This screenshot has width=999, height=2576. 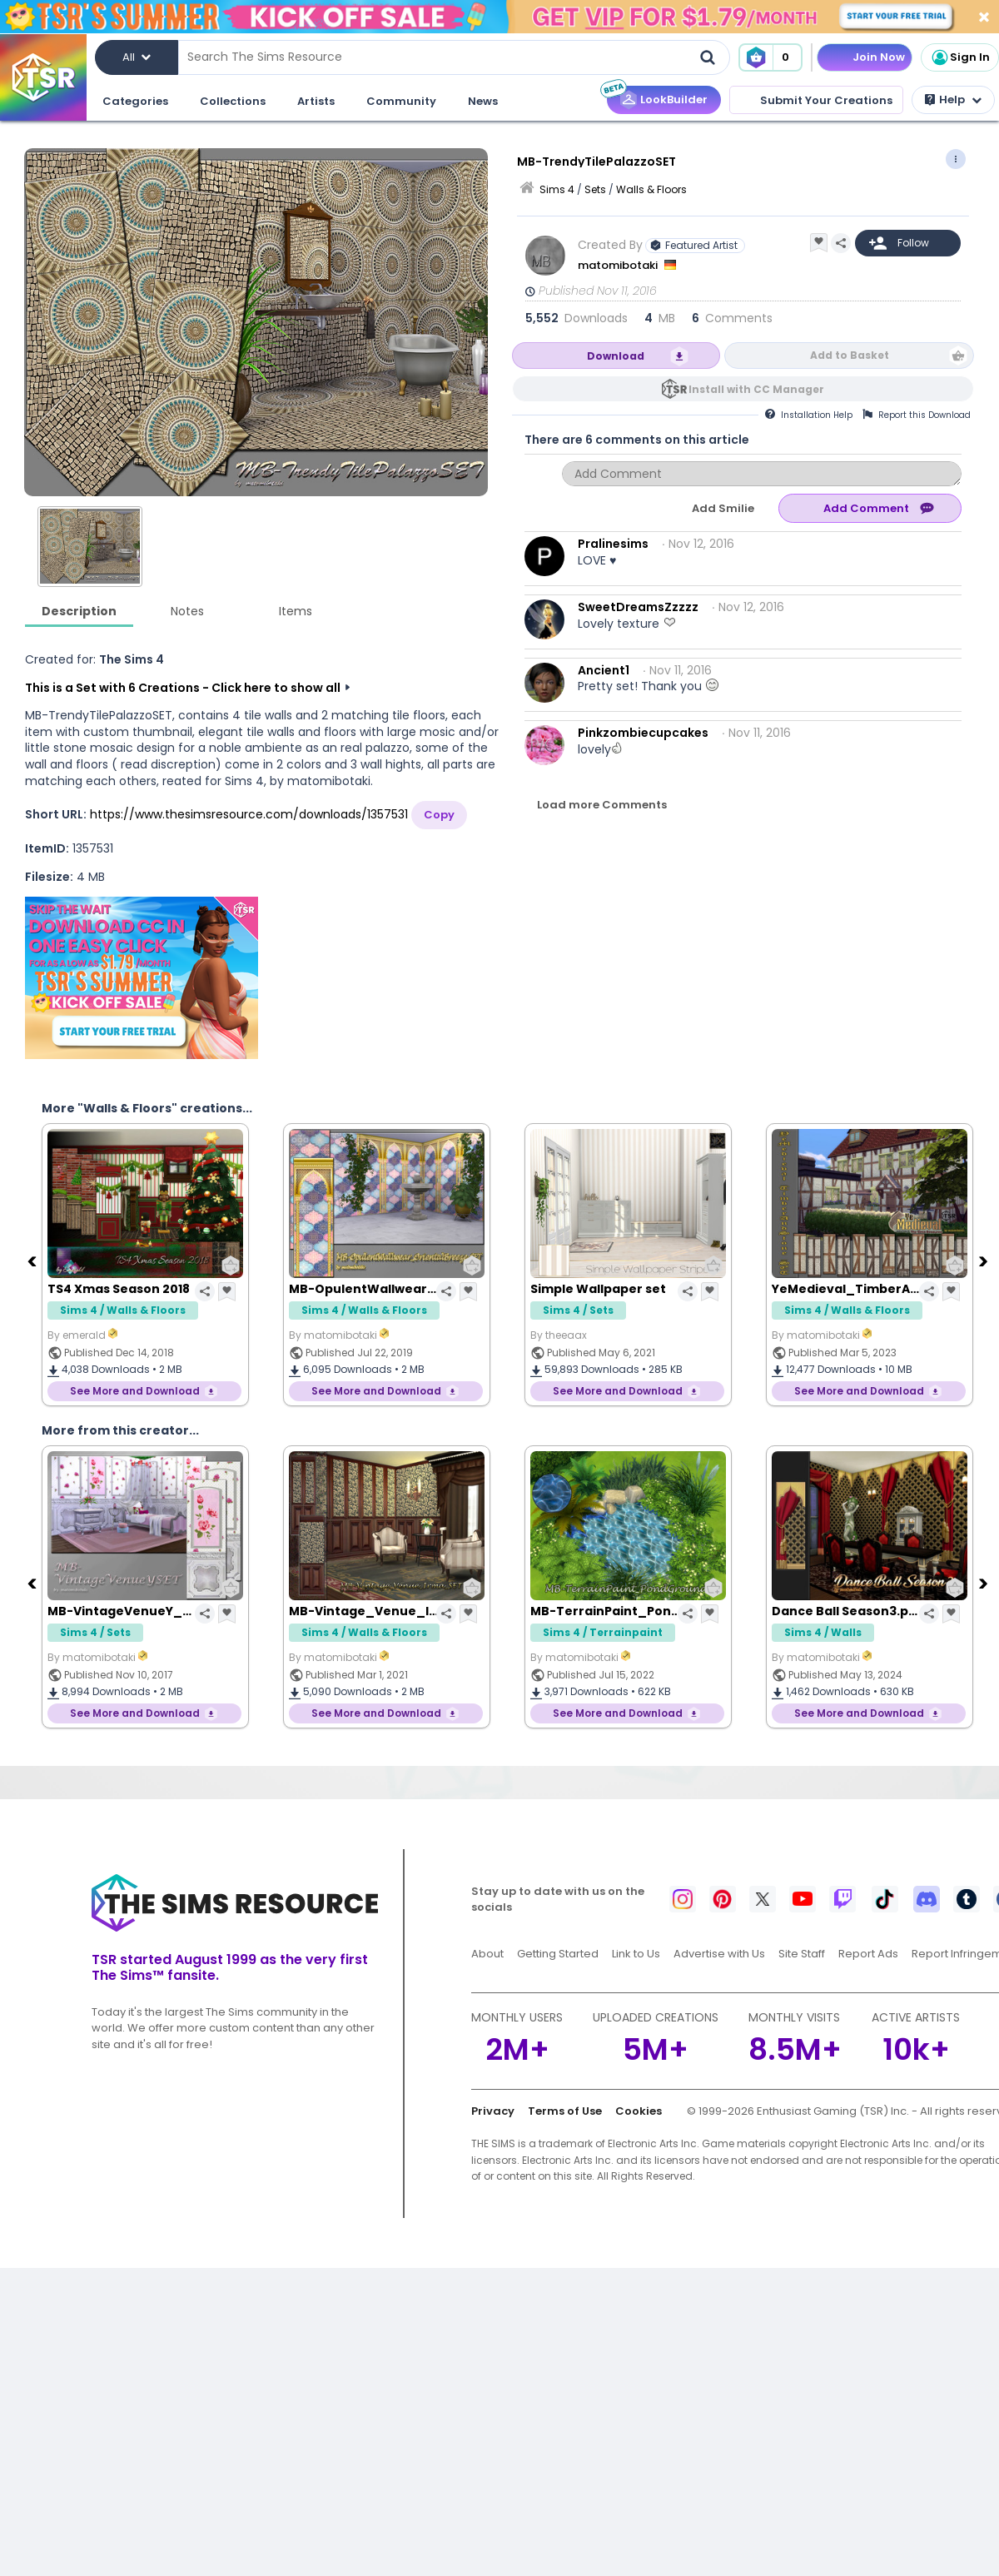 I want to click on See More and Download, so click(x=135, y=1391).